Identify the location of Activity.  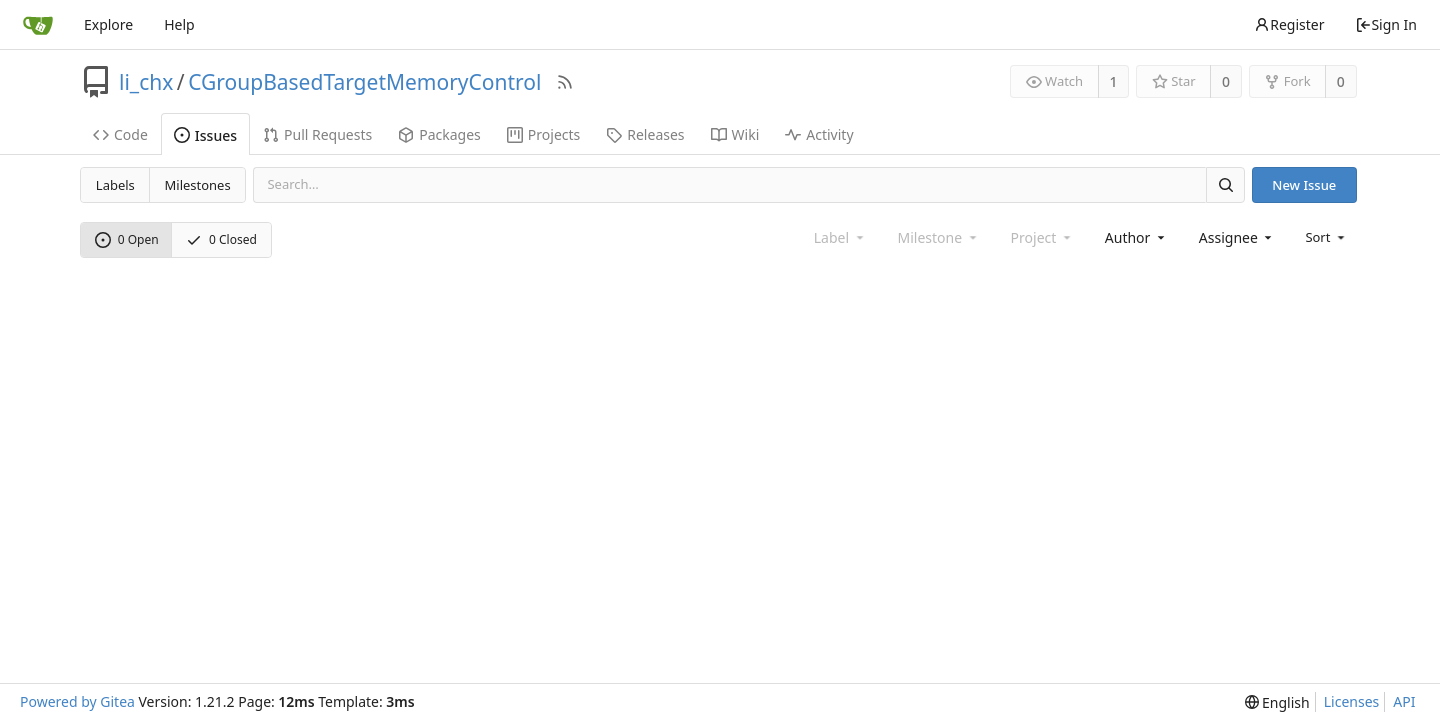
(819, 134).